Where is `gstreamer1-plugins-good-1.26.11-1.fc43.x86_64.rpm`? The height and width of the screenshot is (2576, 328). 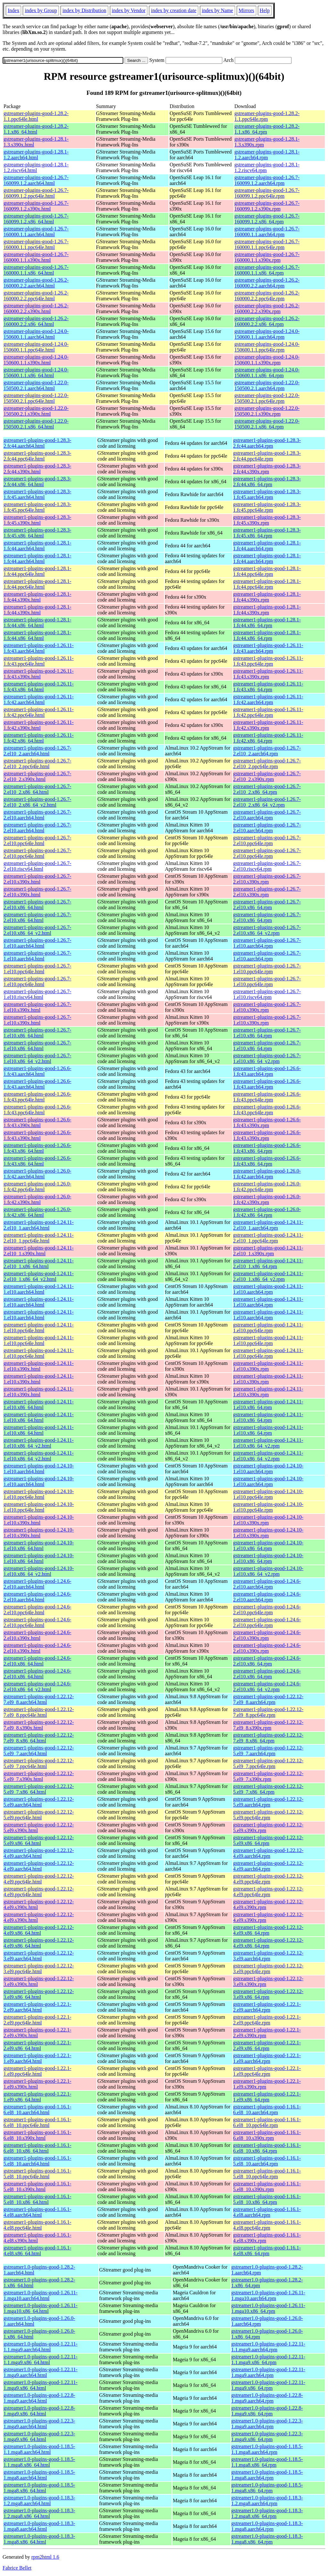 gstreamer1-plugins-good-1.26.11-1.fc43.x86_64.rpm is located at coordinates (268, 686).